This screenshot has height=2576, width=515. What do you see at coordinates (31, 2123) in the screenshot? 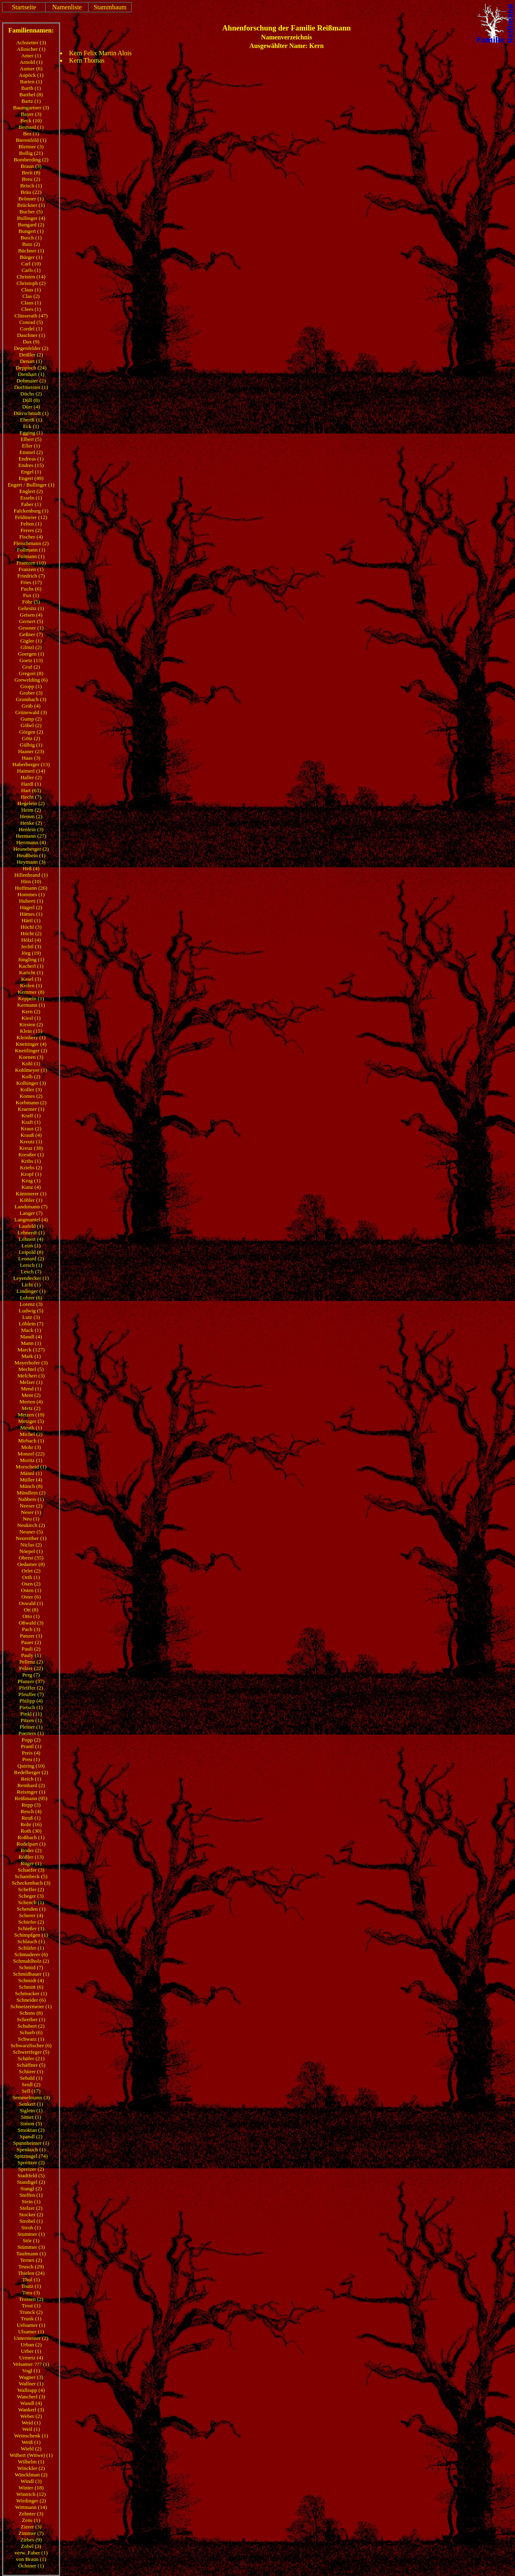
I see `Simon (5)` at bounding box center [31, 2123].